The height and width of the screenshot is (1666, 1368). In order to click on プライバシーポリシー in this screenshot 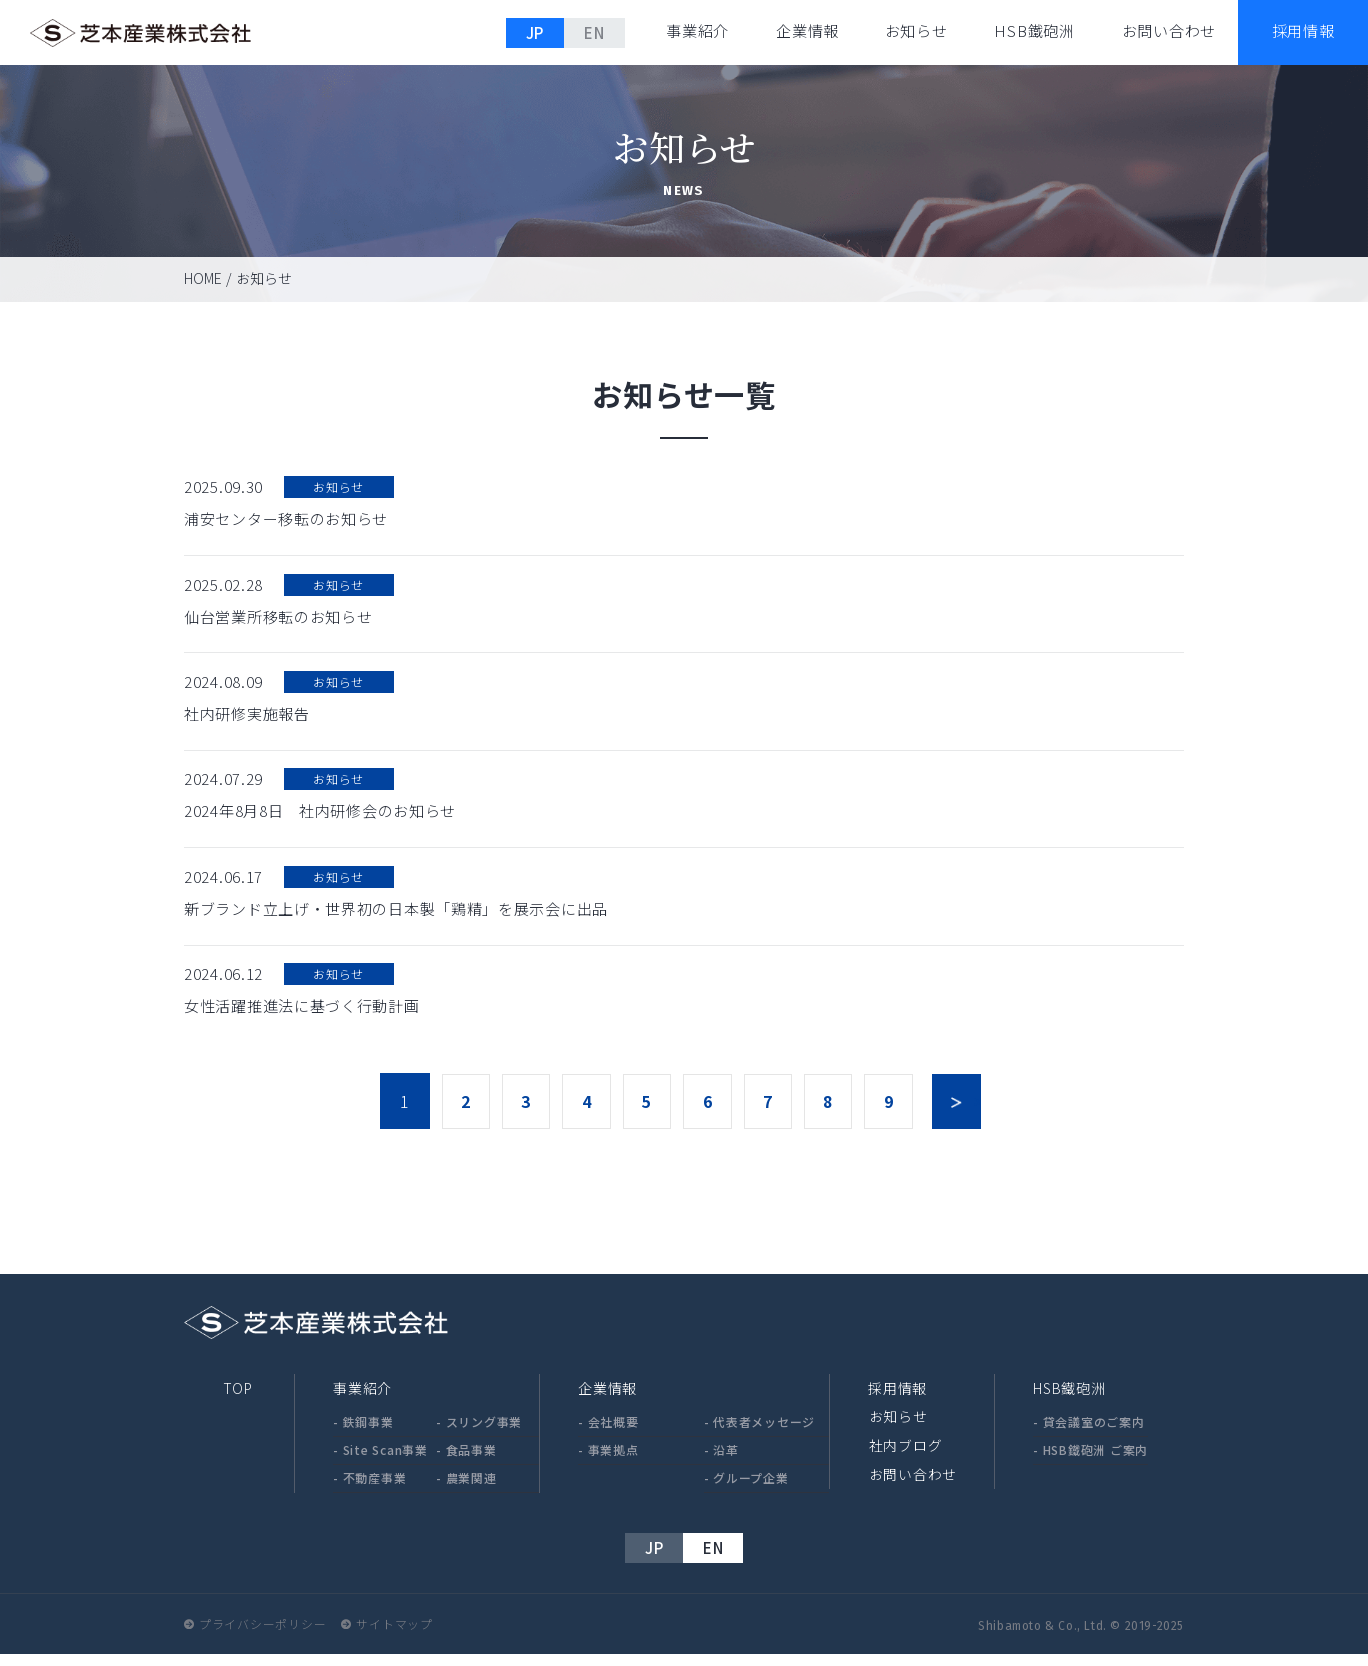, I will do `click(263, 1635)`.